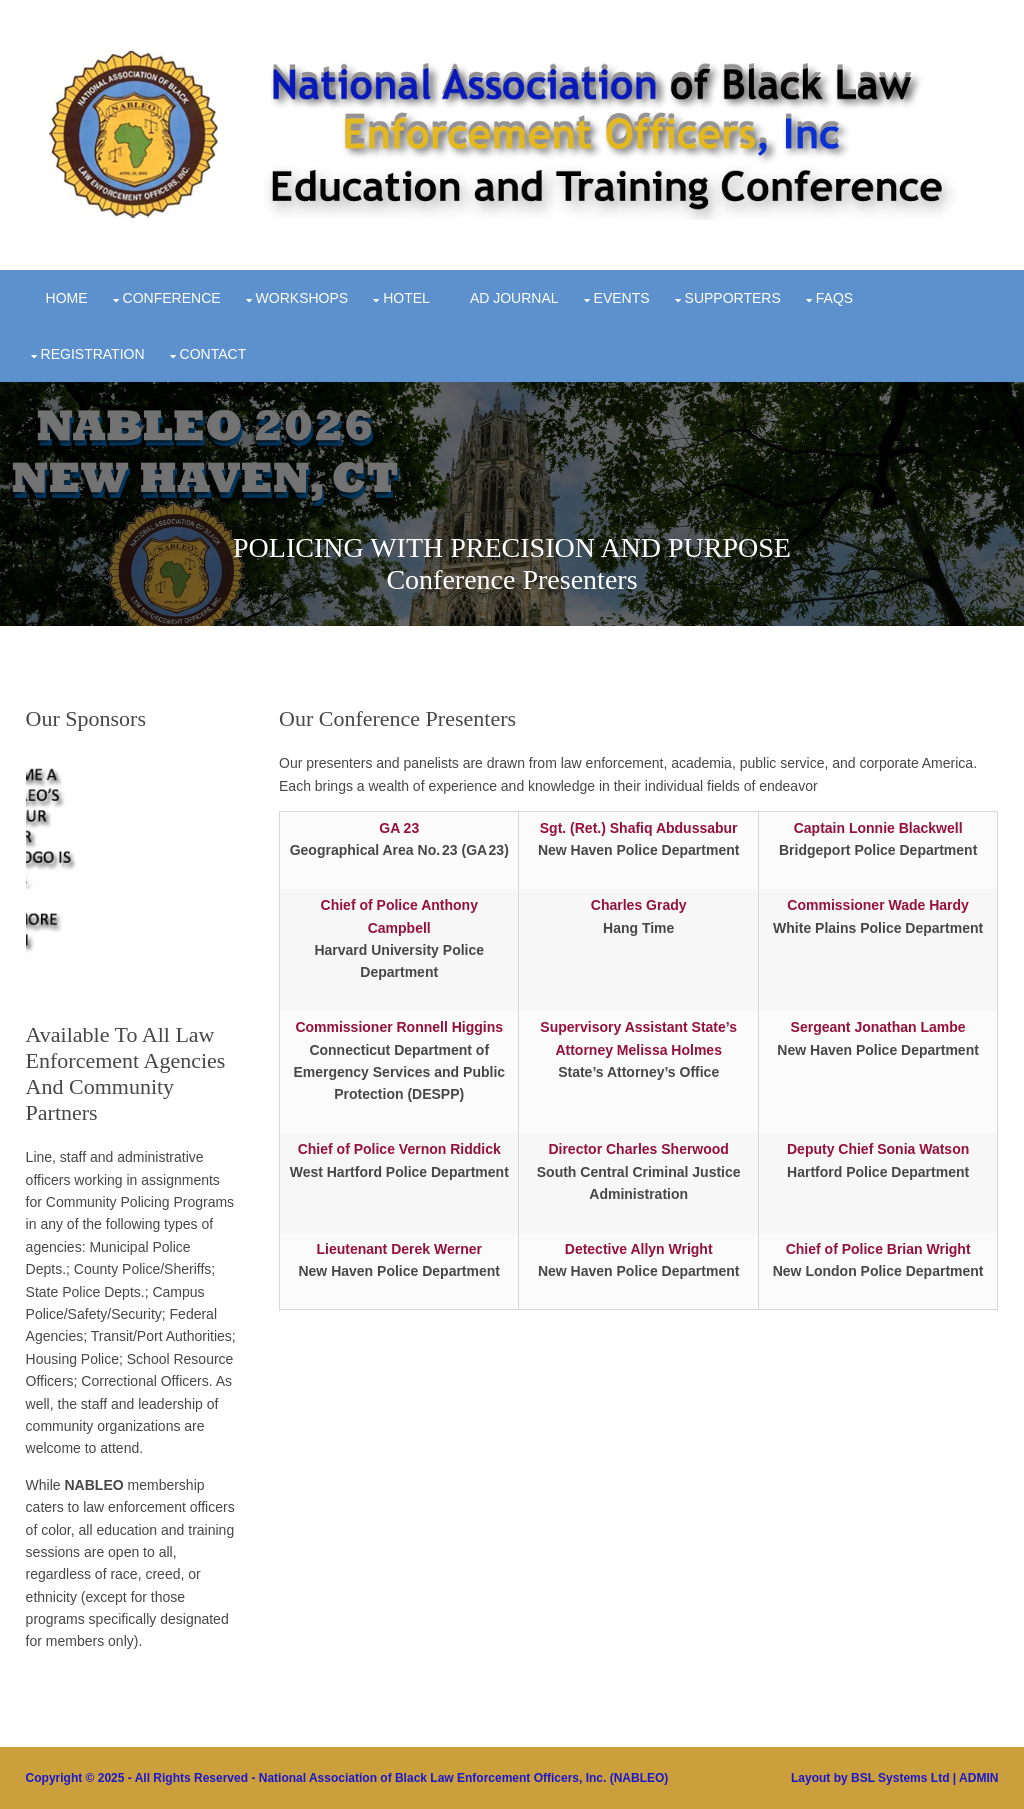 The height and width of the screenshot is (1809, 1024). Describe the element at coordinates (900, 1778) in the screenshot. I see `BSL Systems Ltd` at that location.